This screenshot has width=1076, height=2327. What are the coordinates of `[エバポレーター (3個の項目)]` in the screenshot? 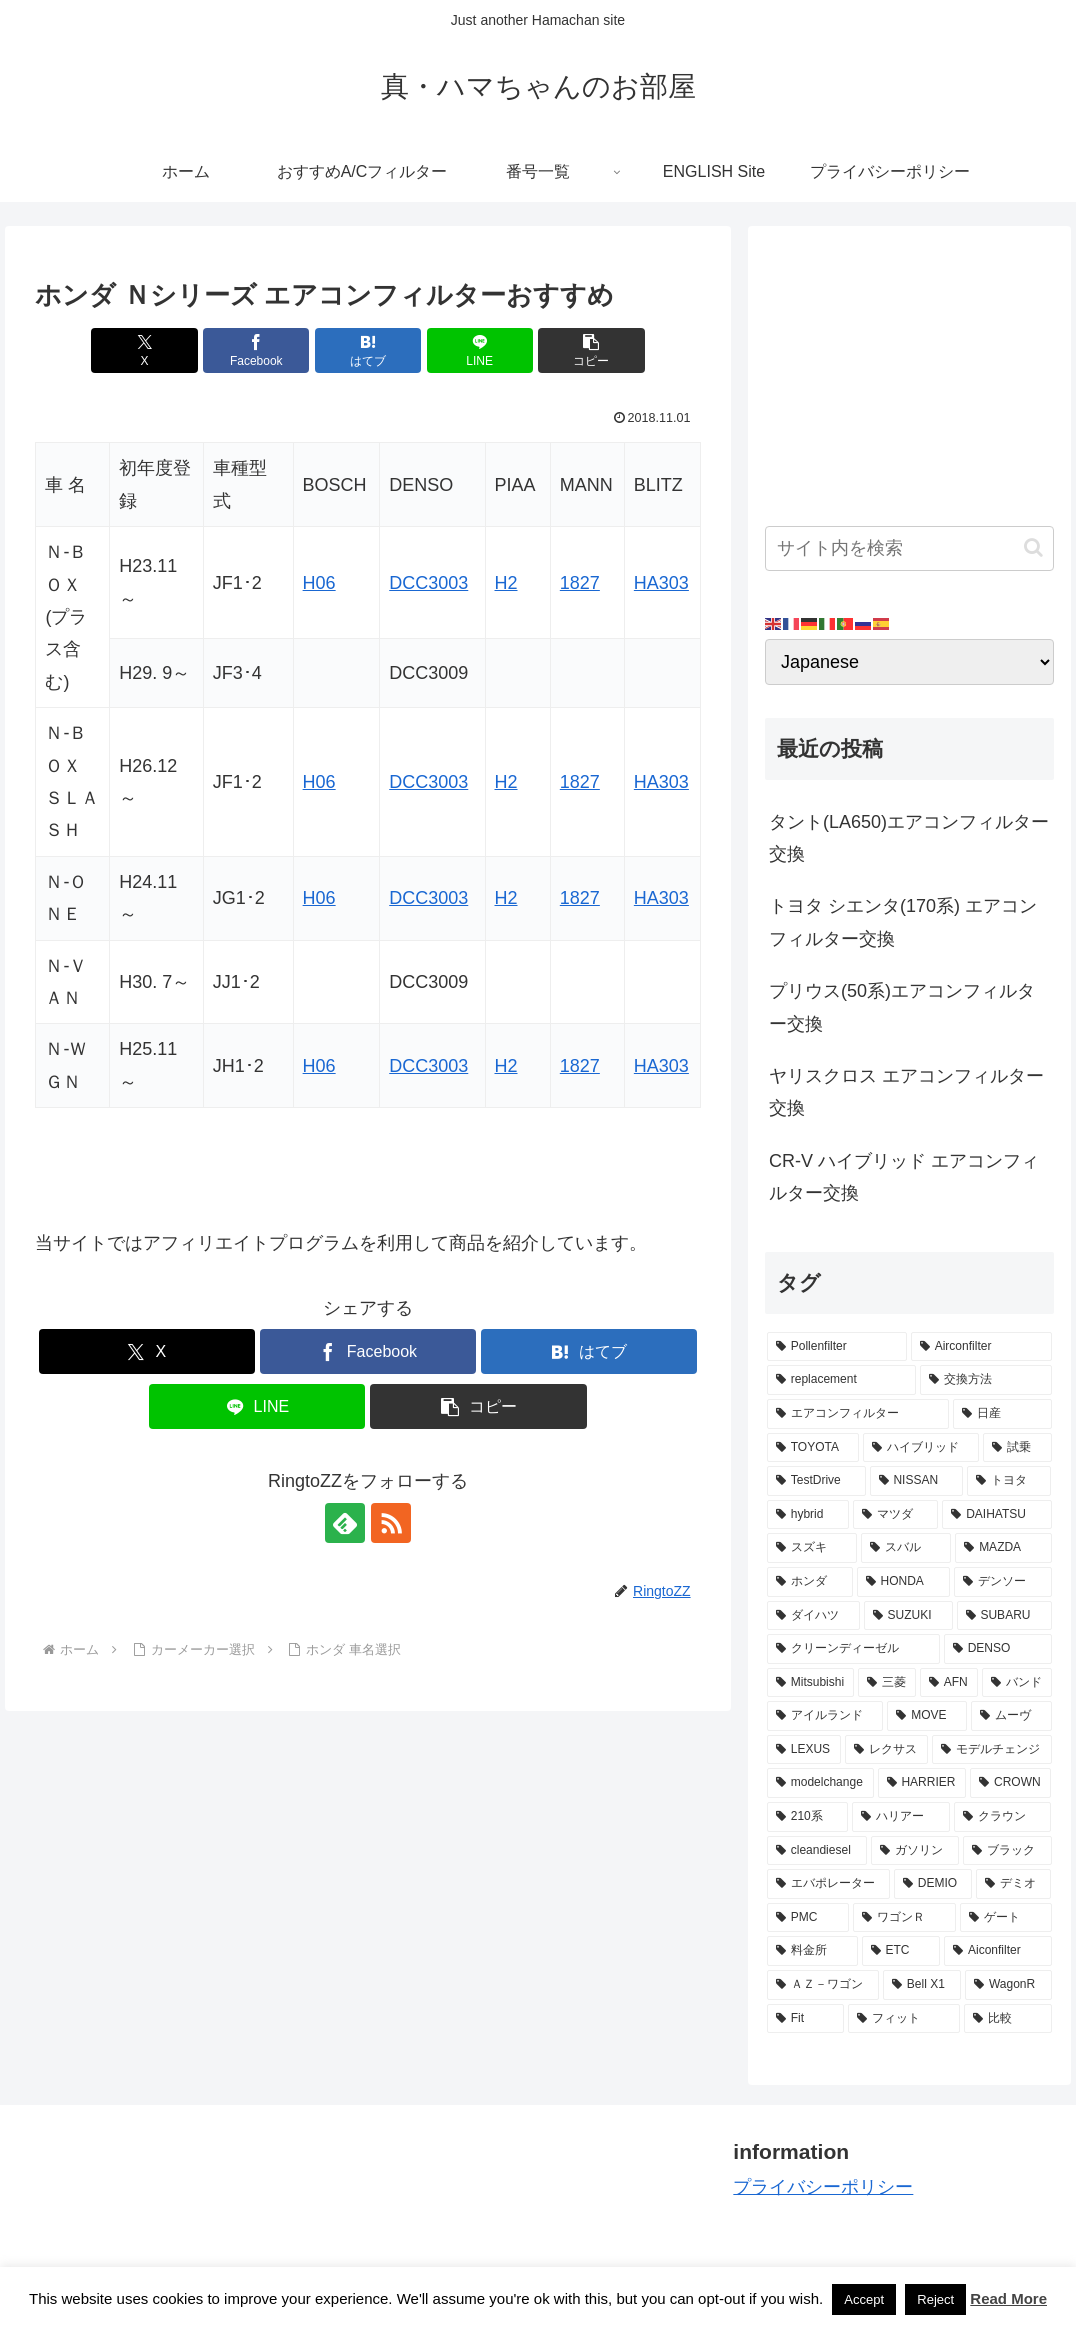 It's located at (828, 1884).